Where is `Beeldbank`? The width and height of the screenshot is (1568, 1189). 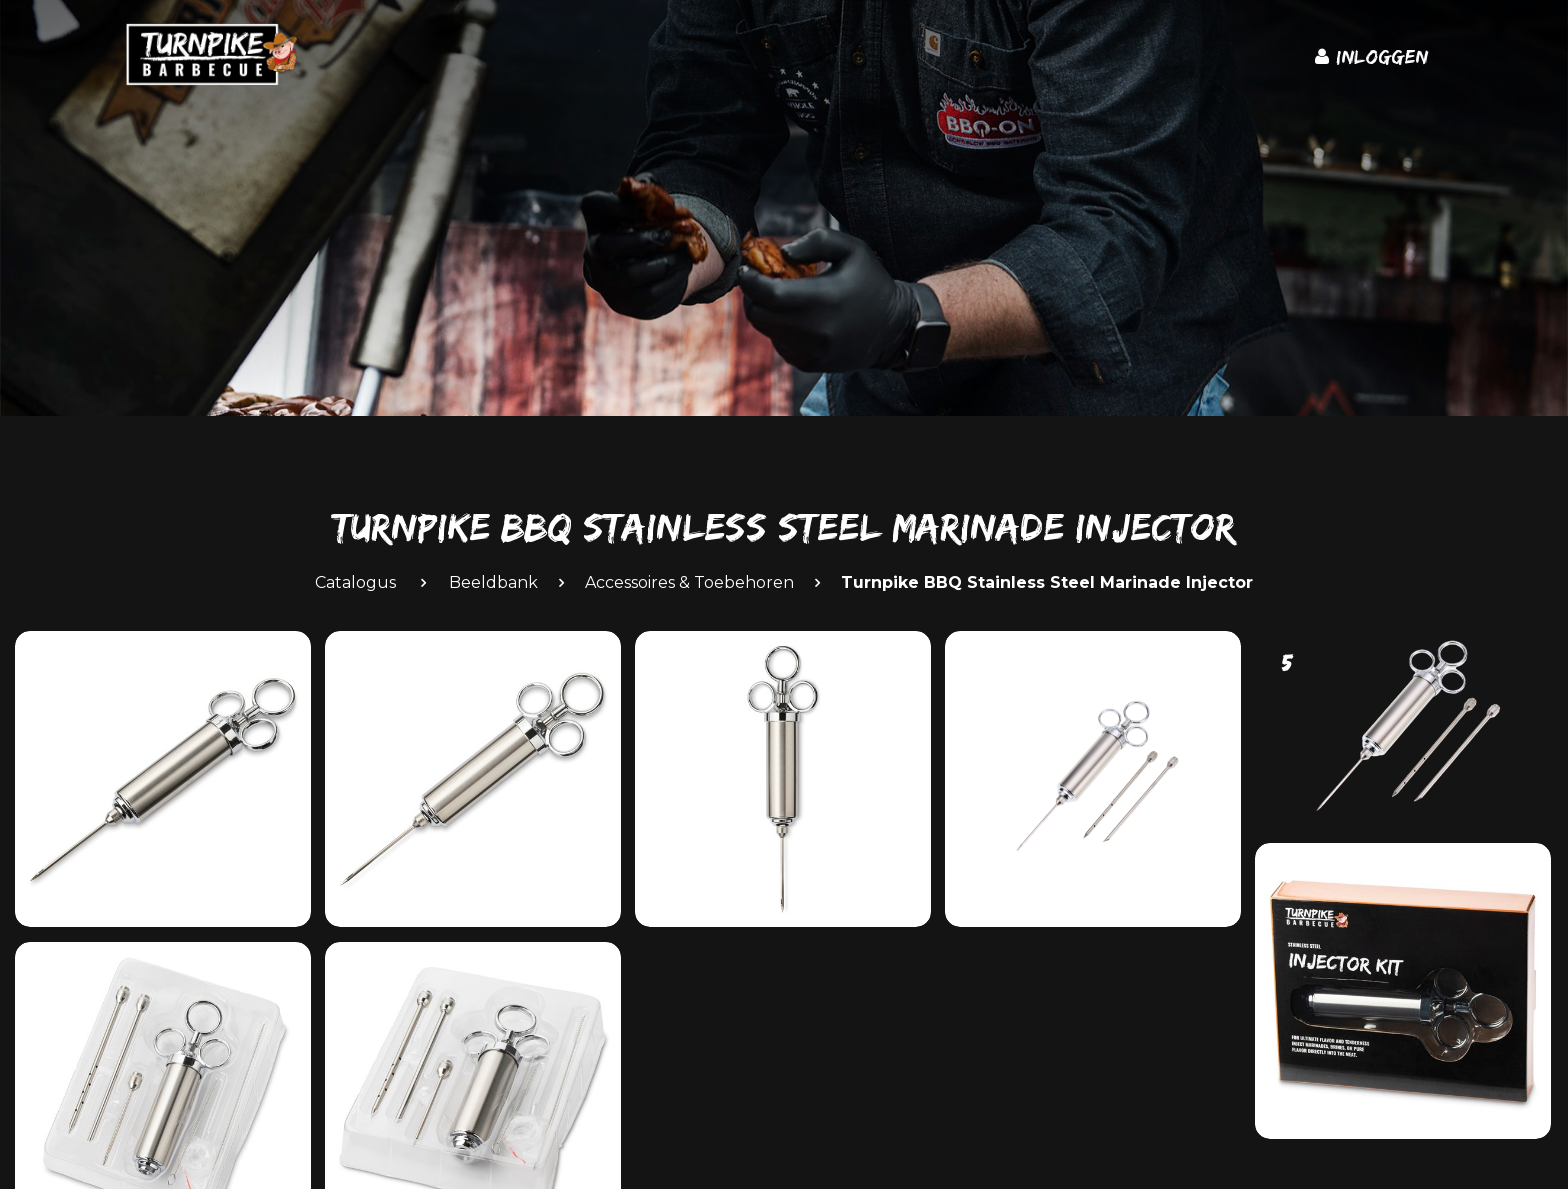 Beeldbank is located at coordinates (493, 582).